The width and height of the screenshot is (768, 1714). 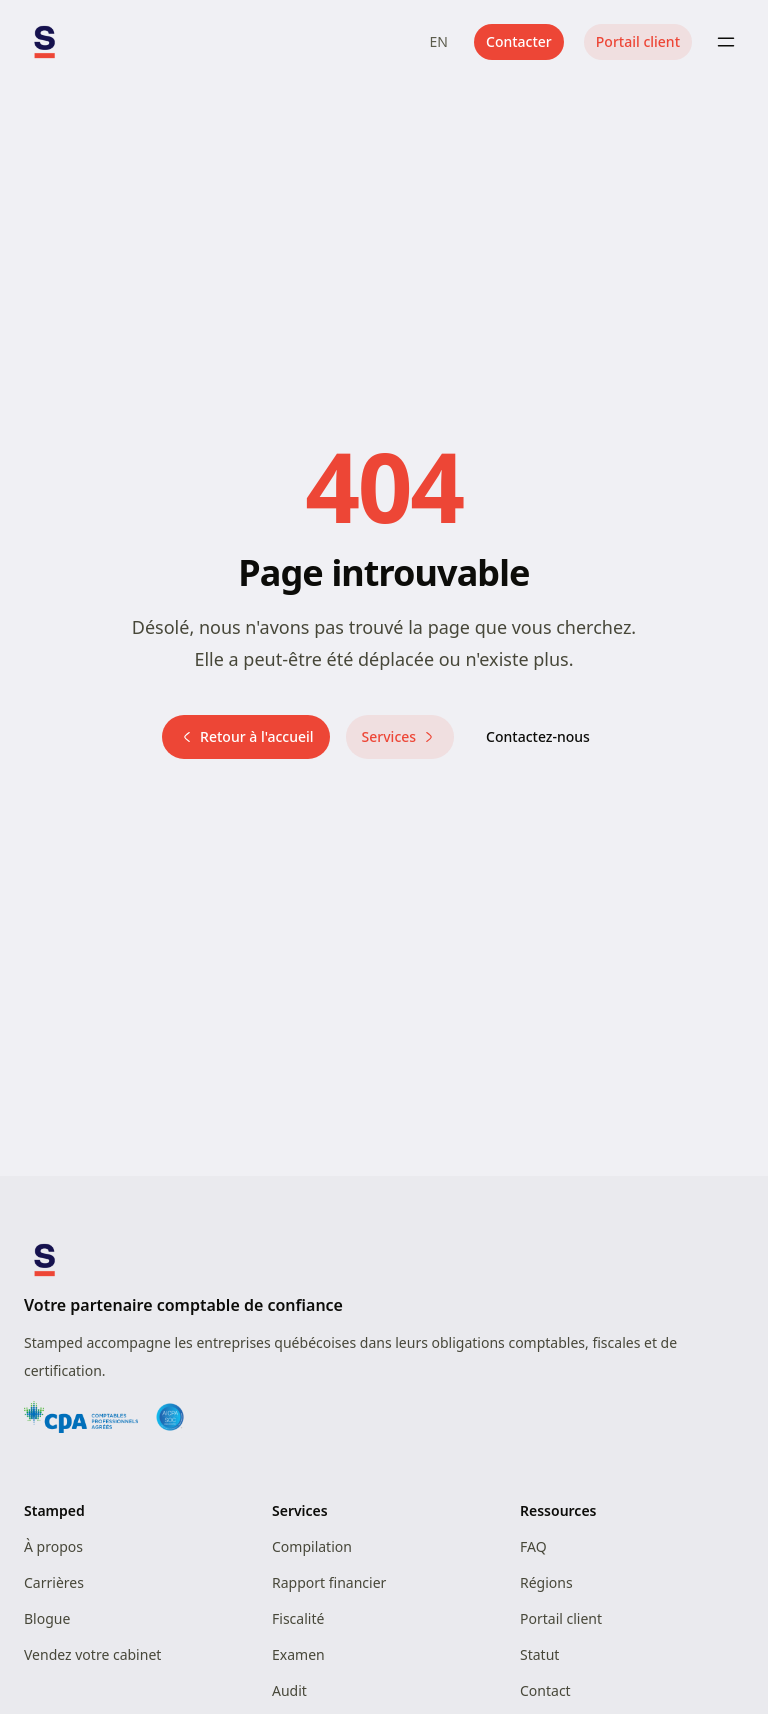 I want to click on Vendez votre cabinet, so click(x=92, y=1654).